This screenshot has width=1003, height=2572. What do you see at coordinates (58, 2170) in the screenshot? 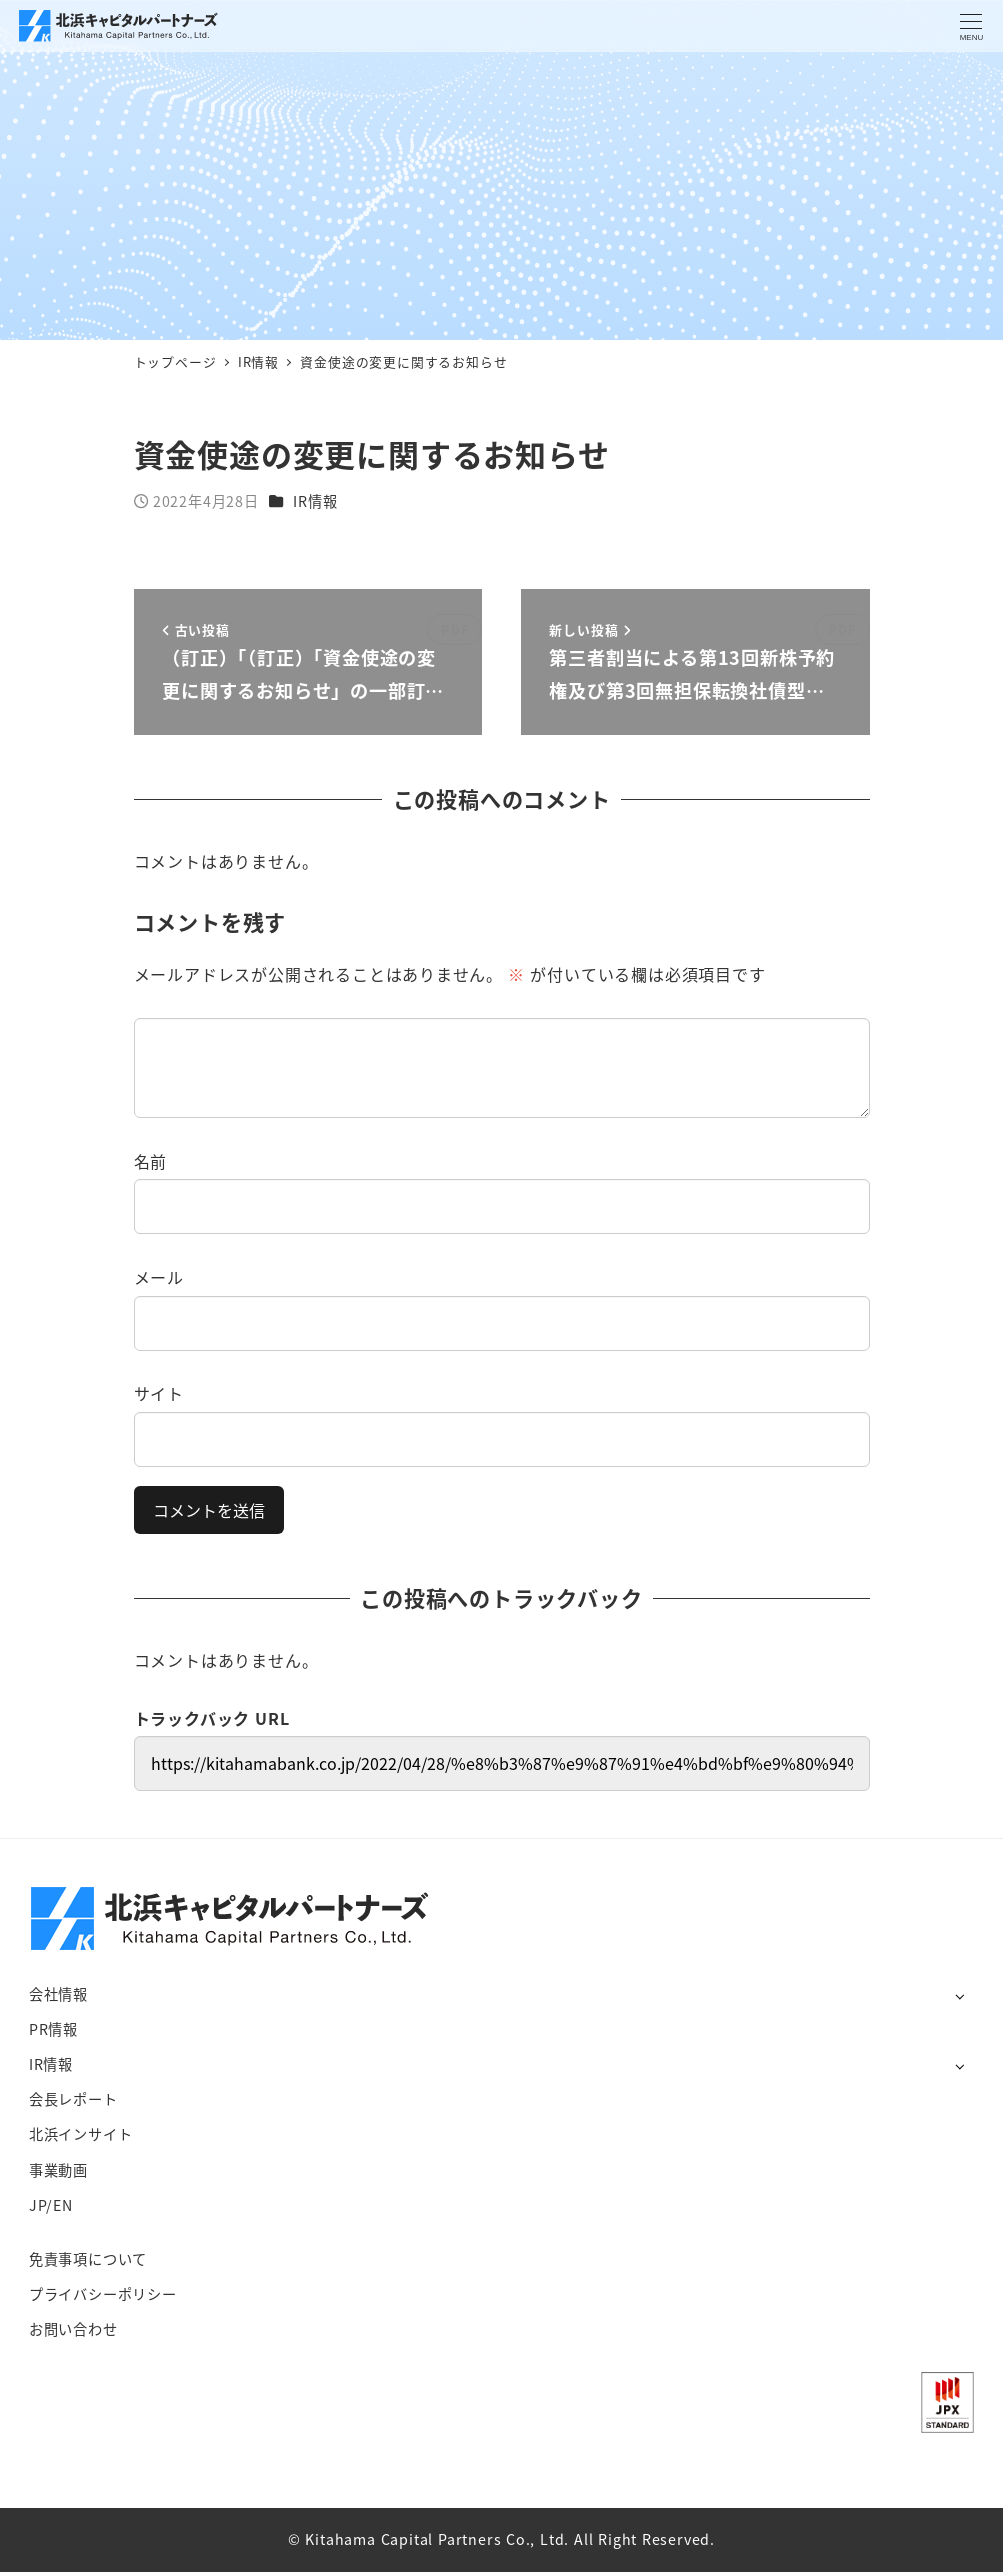
I see `事業動画` at bounding box center [58, 2170].